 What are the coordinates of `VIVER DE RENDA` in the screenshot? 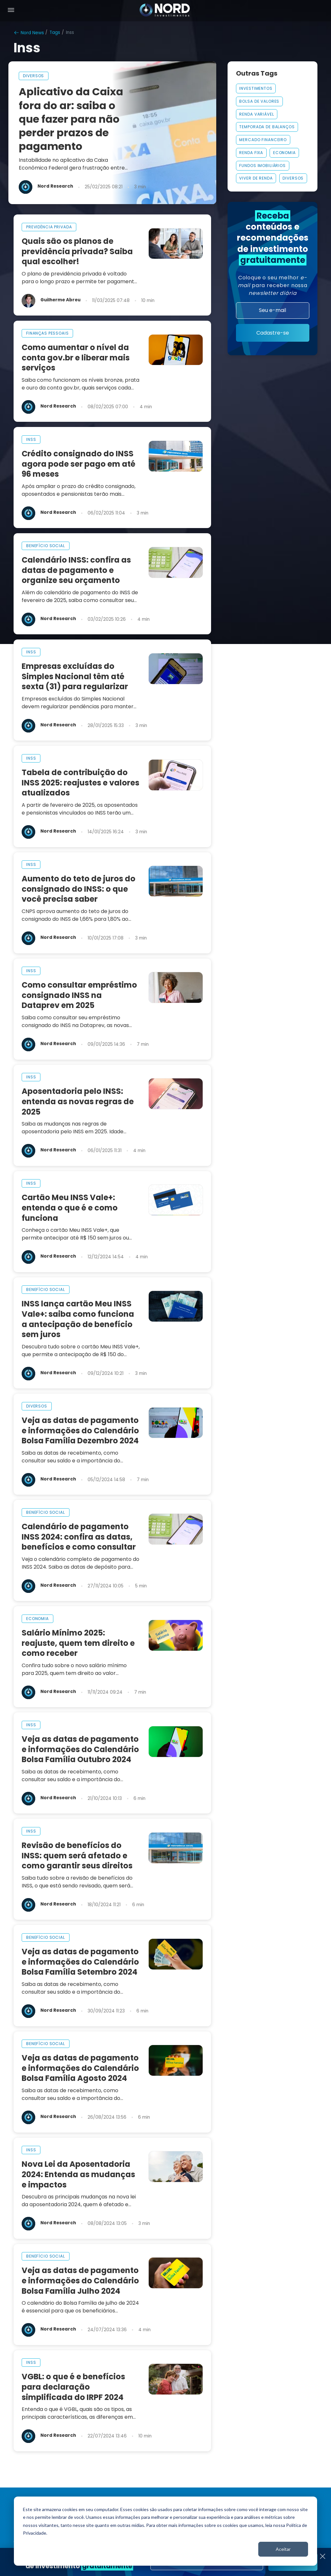 It's located at (255, 178).